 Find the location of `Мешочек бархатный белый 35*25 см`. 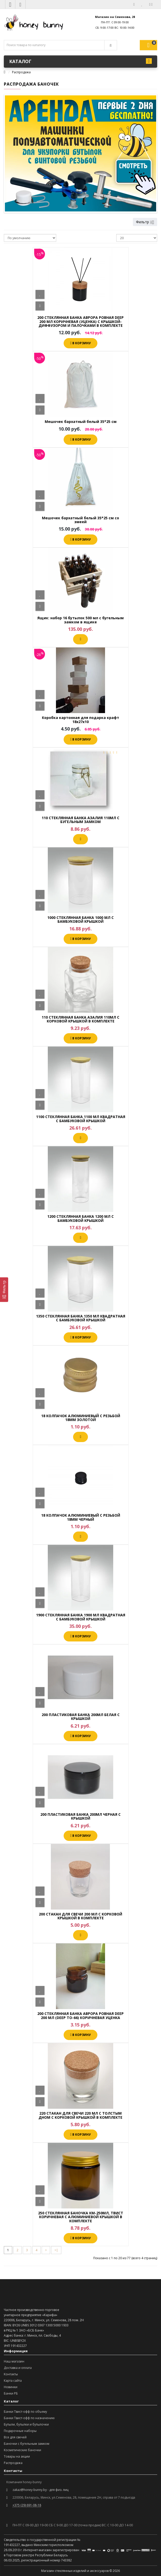

Мешочек бархатный белый 35*25 см is located at coordinates (81, 421).